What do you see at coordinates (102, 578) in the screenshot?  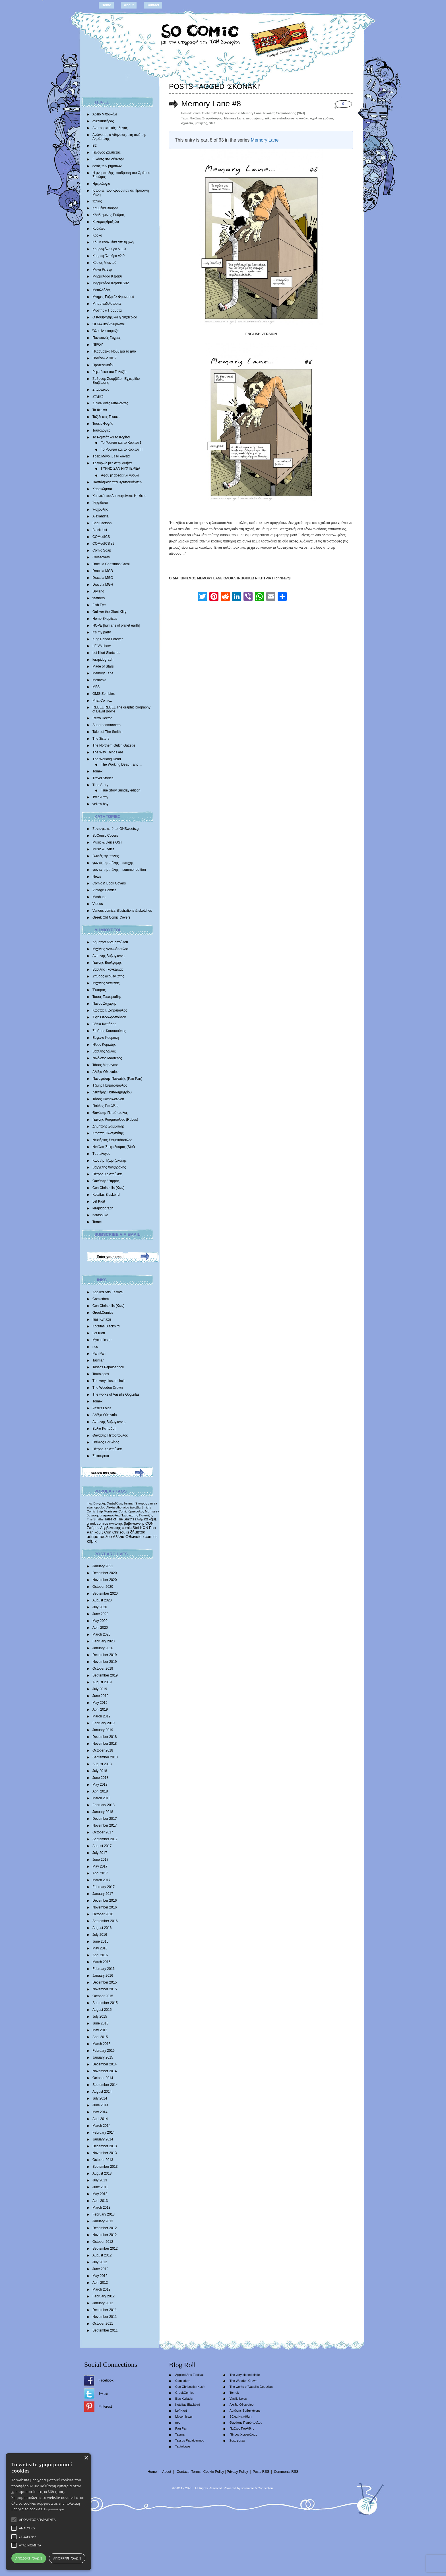 I see `Dracula MGD` at bounding box center [102, 578].